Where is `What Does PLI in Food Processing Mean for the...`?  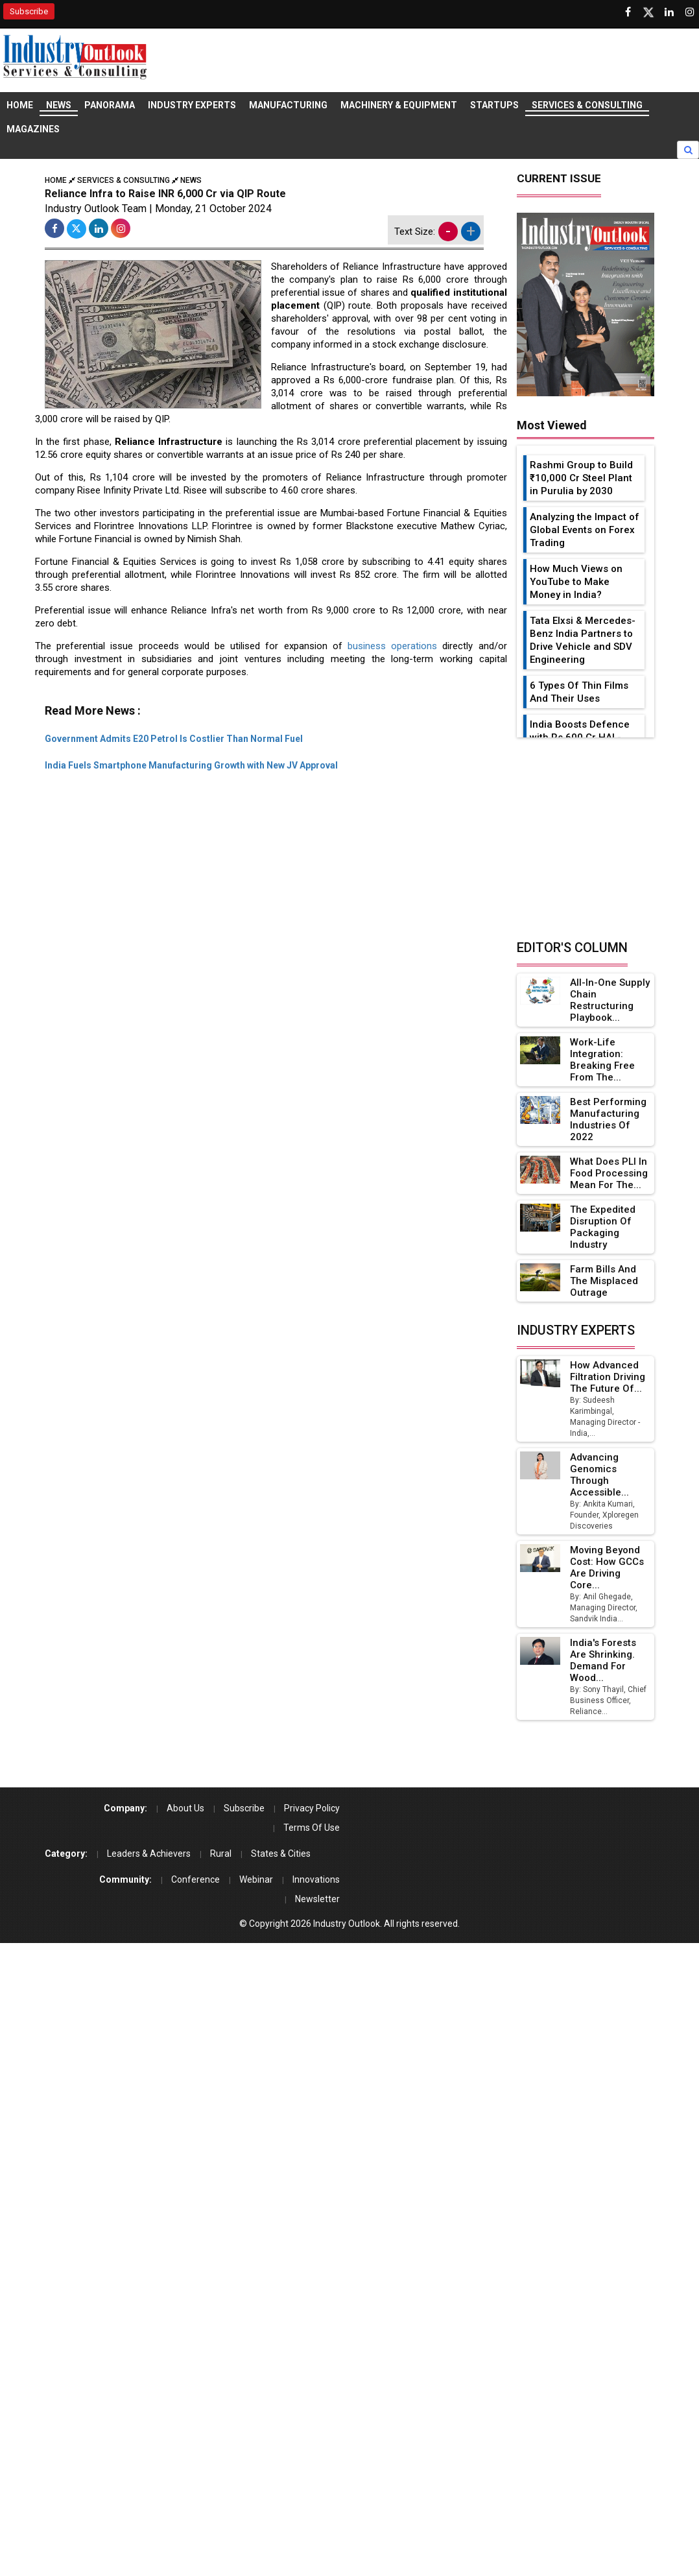
What Does PLI in Food Processing Mean for the... is located at coordinates (609, 1173).